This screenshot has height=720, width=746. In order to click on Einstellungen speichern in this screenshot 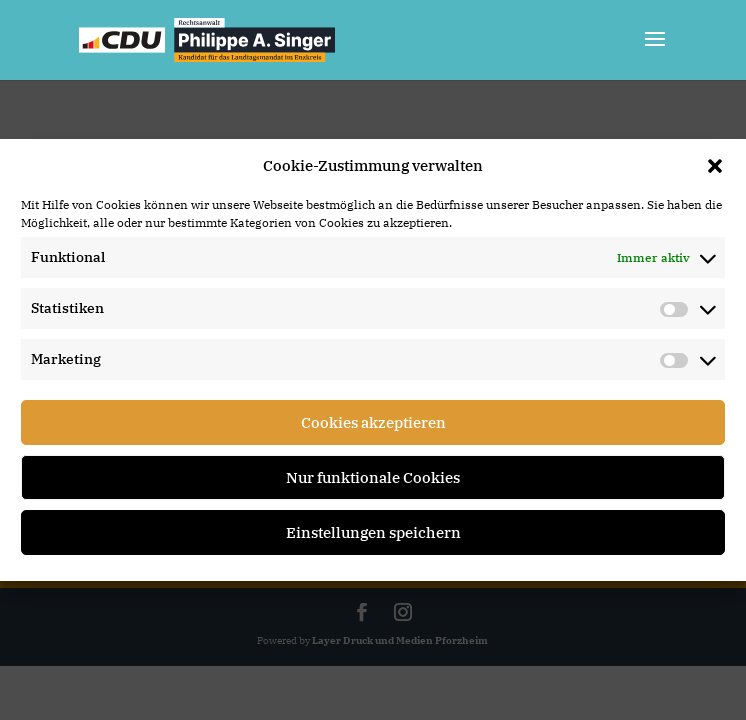, I will do `click(373, 532)`.